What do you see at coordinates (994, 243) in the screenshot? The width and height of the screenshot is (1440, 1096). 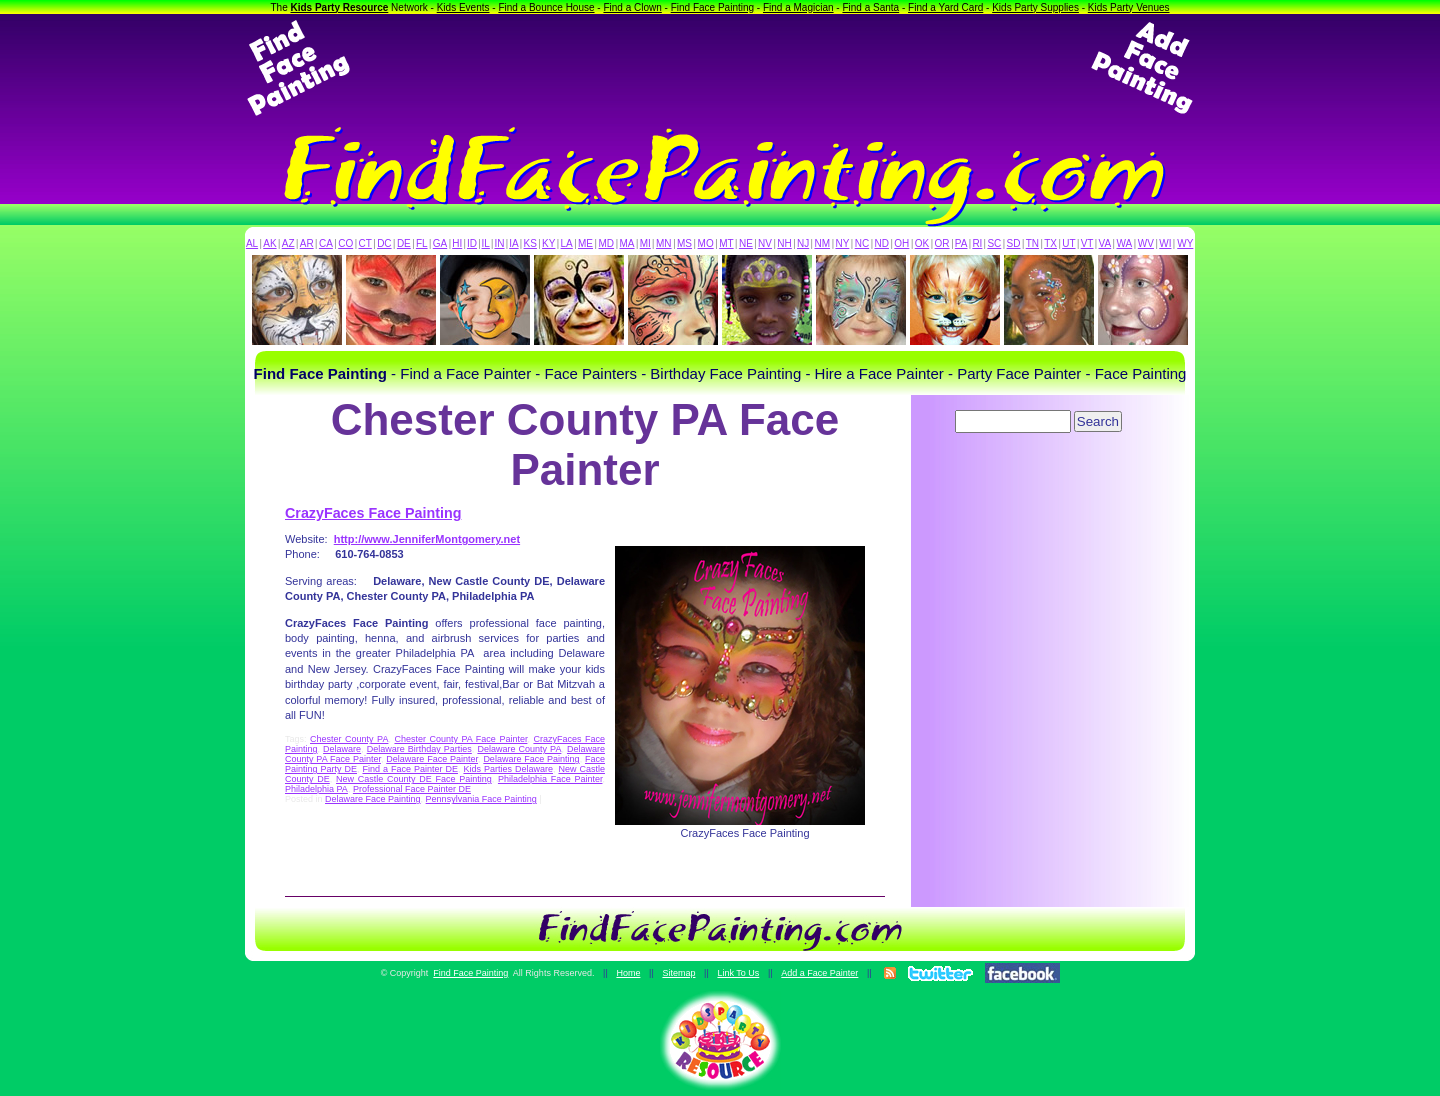 I see `SC` at bounding box center [994, 243].